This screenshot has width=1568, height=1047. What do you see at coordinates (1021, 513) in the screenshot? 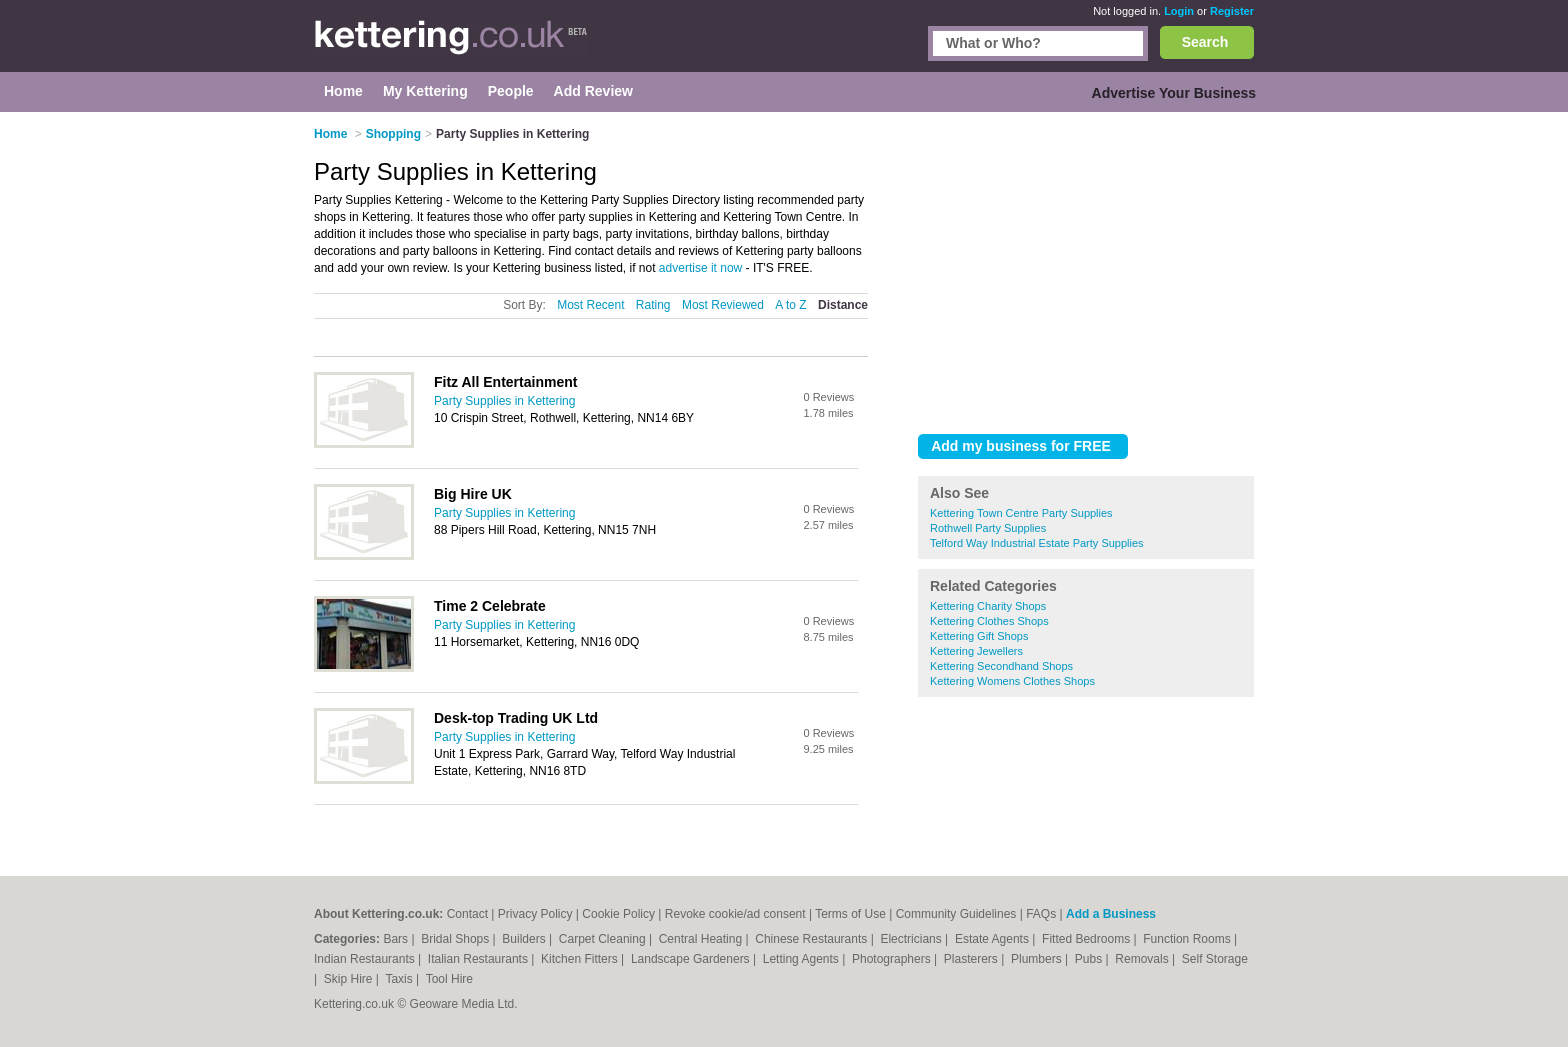
I see `Kettering Town Centre Party Supplies` at bounding box center [1021, 513].